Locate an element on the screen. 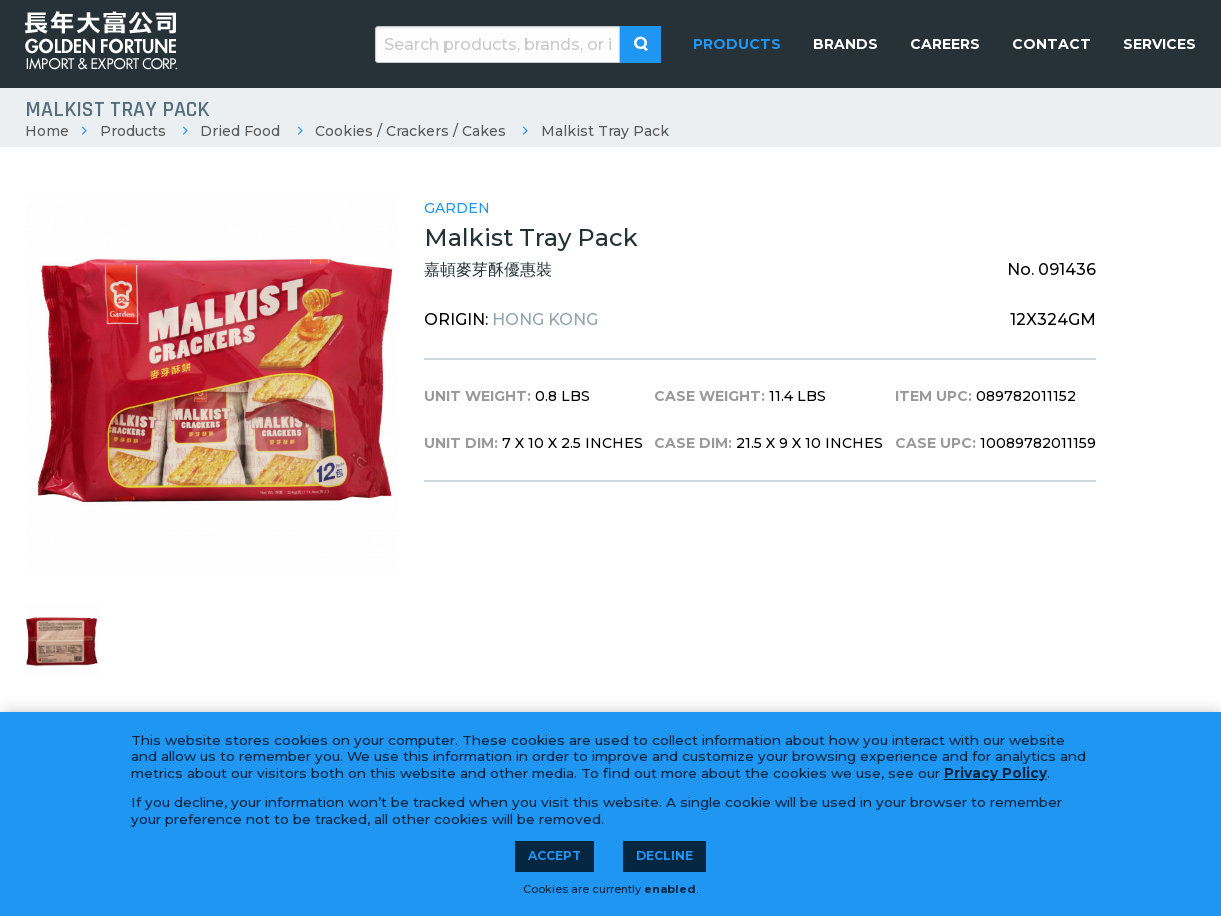 The image size is (1221, 916). [menuitem] is located at coordinates (737, 44).